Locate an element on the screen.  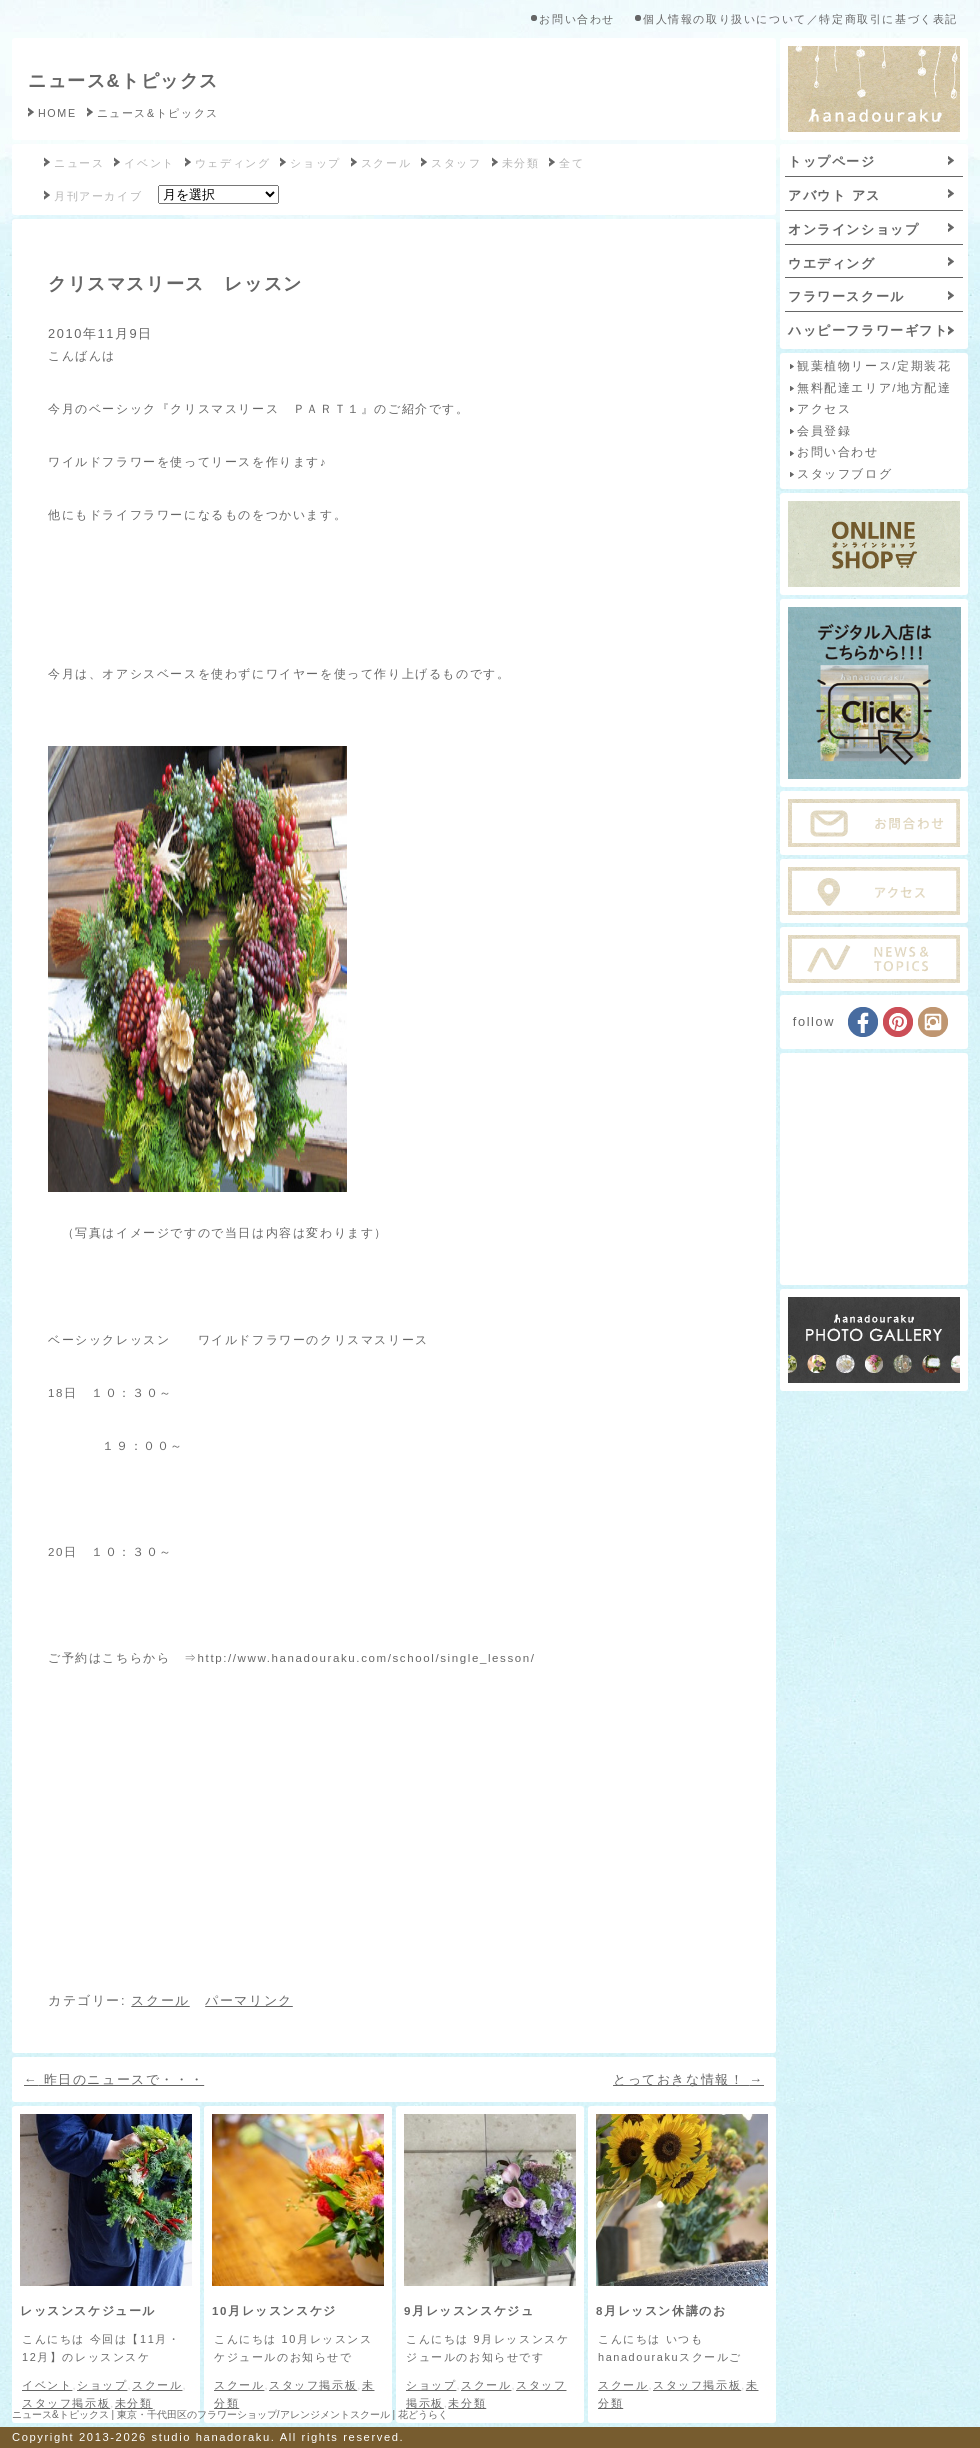
ウェディング is located at coordinates (233, 163).